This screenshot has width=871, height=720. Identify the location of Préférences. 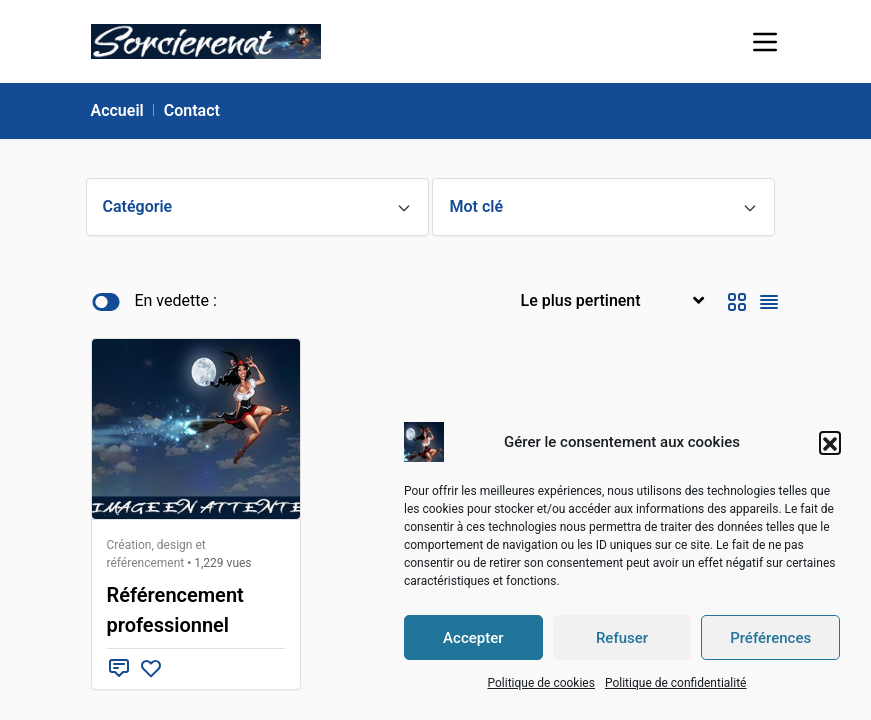
(770, 638).